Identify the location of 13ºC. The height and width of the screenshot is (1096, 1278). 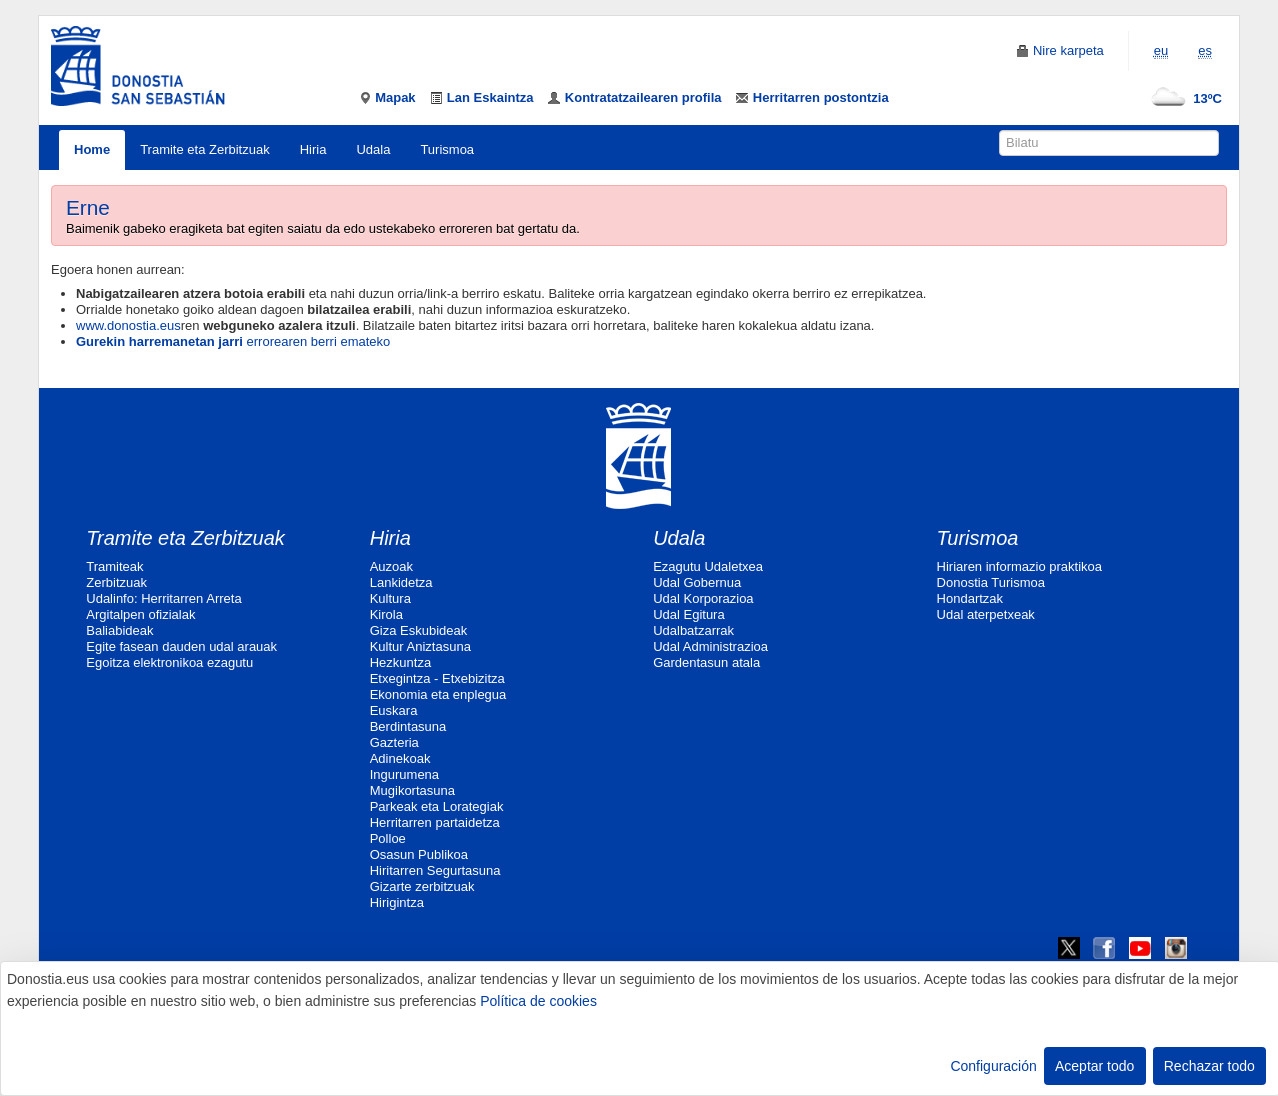
(1182, 98).